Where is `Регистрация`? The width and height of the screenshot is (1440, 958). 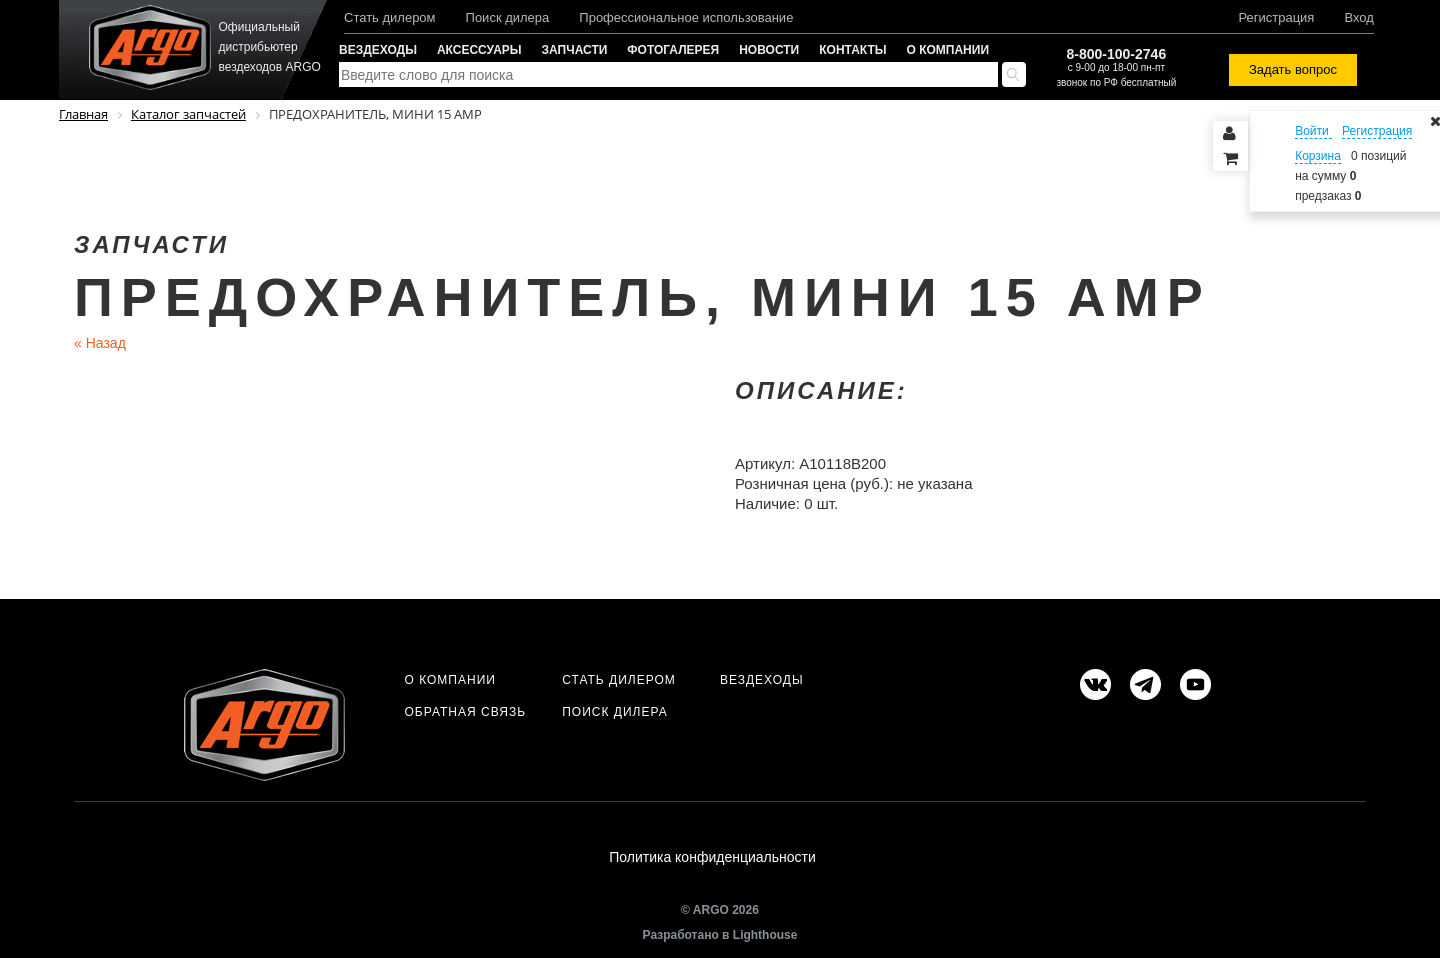
Регистрация is located at coordinates (1276, 17).